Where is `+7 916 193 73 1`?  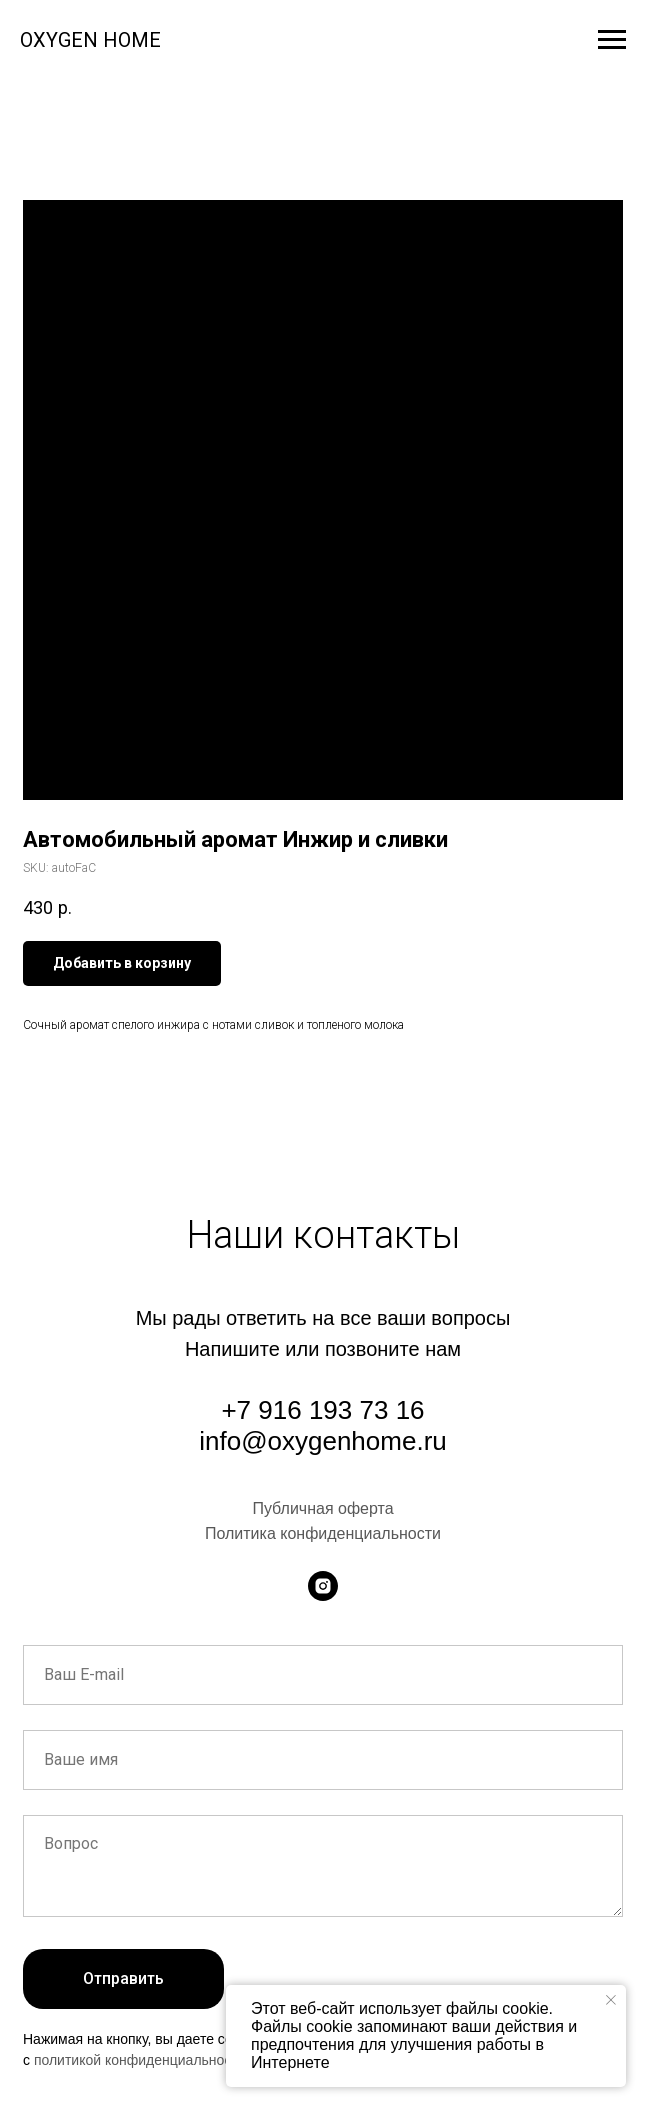
+7 916 193 73 1 is located at coordinates (315, 1410).